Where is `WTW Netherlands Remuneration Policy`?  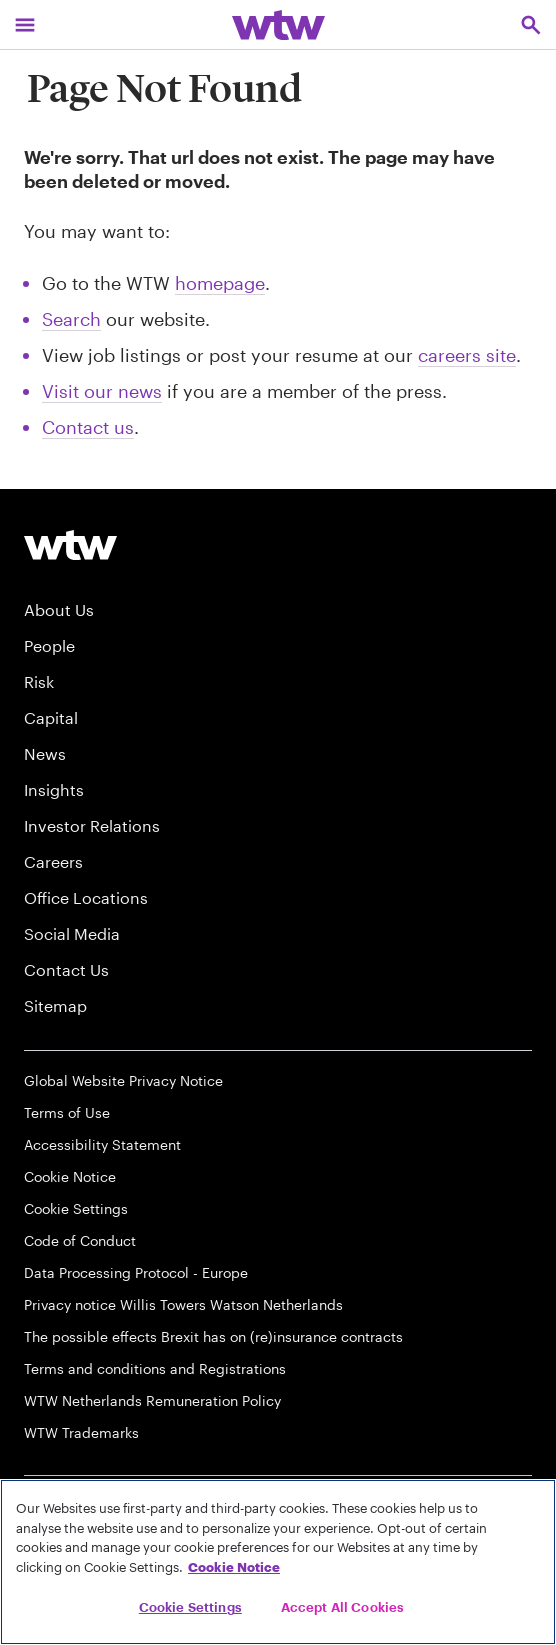
WTW Netherlands Remuneration Policy is located at coordinates (152, 1400).